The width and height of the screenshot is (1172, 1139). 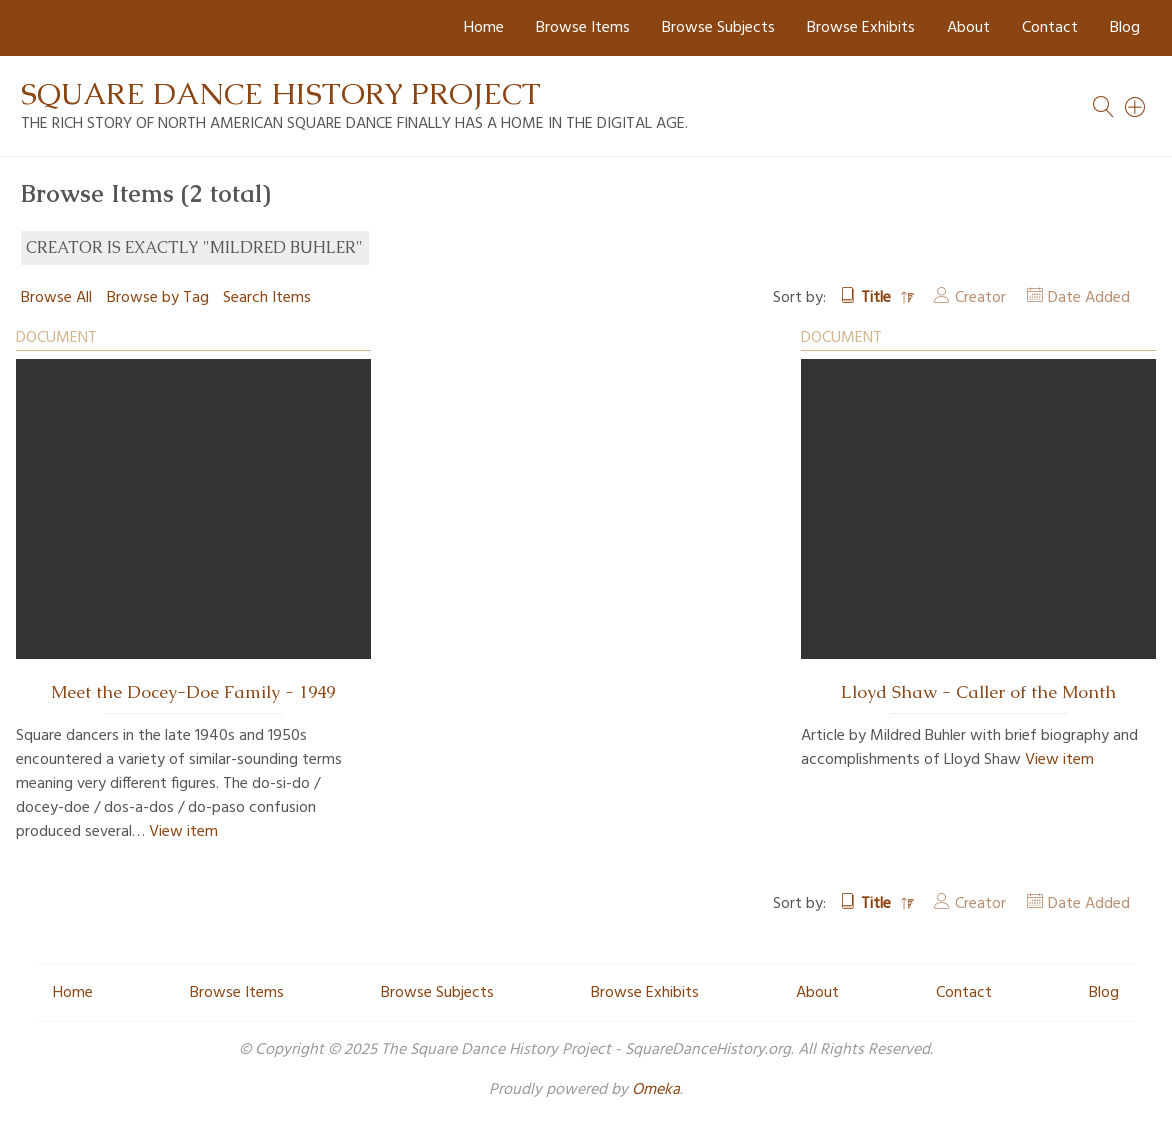 I want to click on Omeka, so click(x=656, y=1090).